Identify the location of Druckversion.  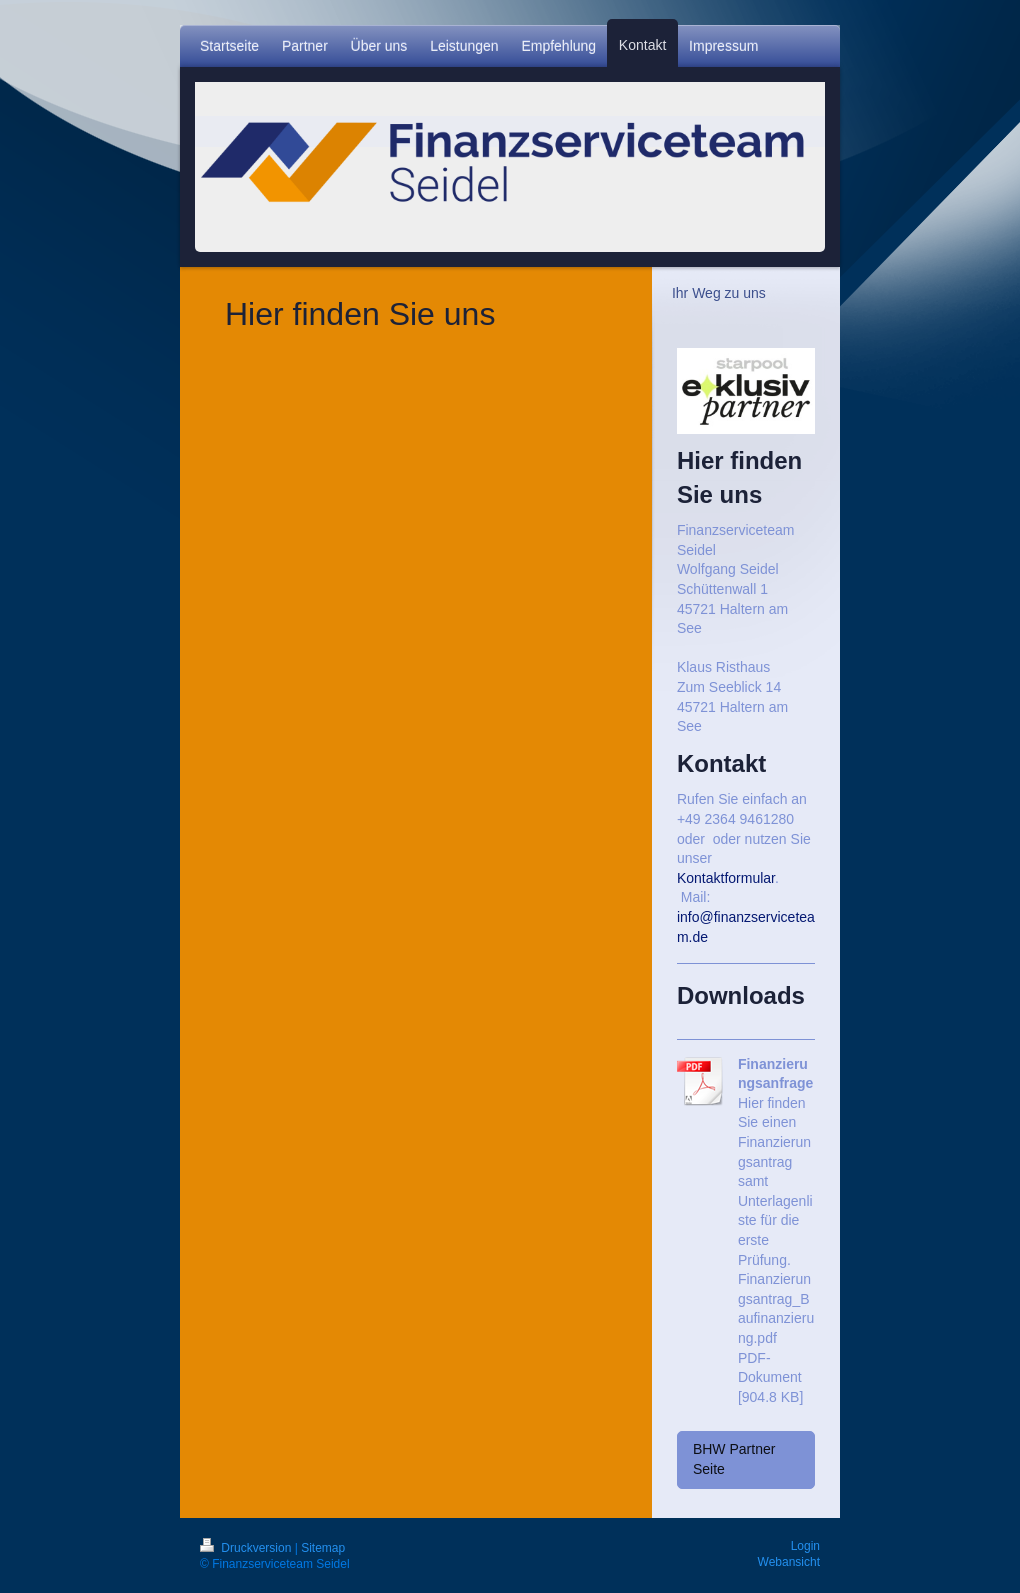
(247, 1548).